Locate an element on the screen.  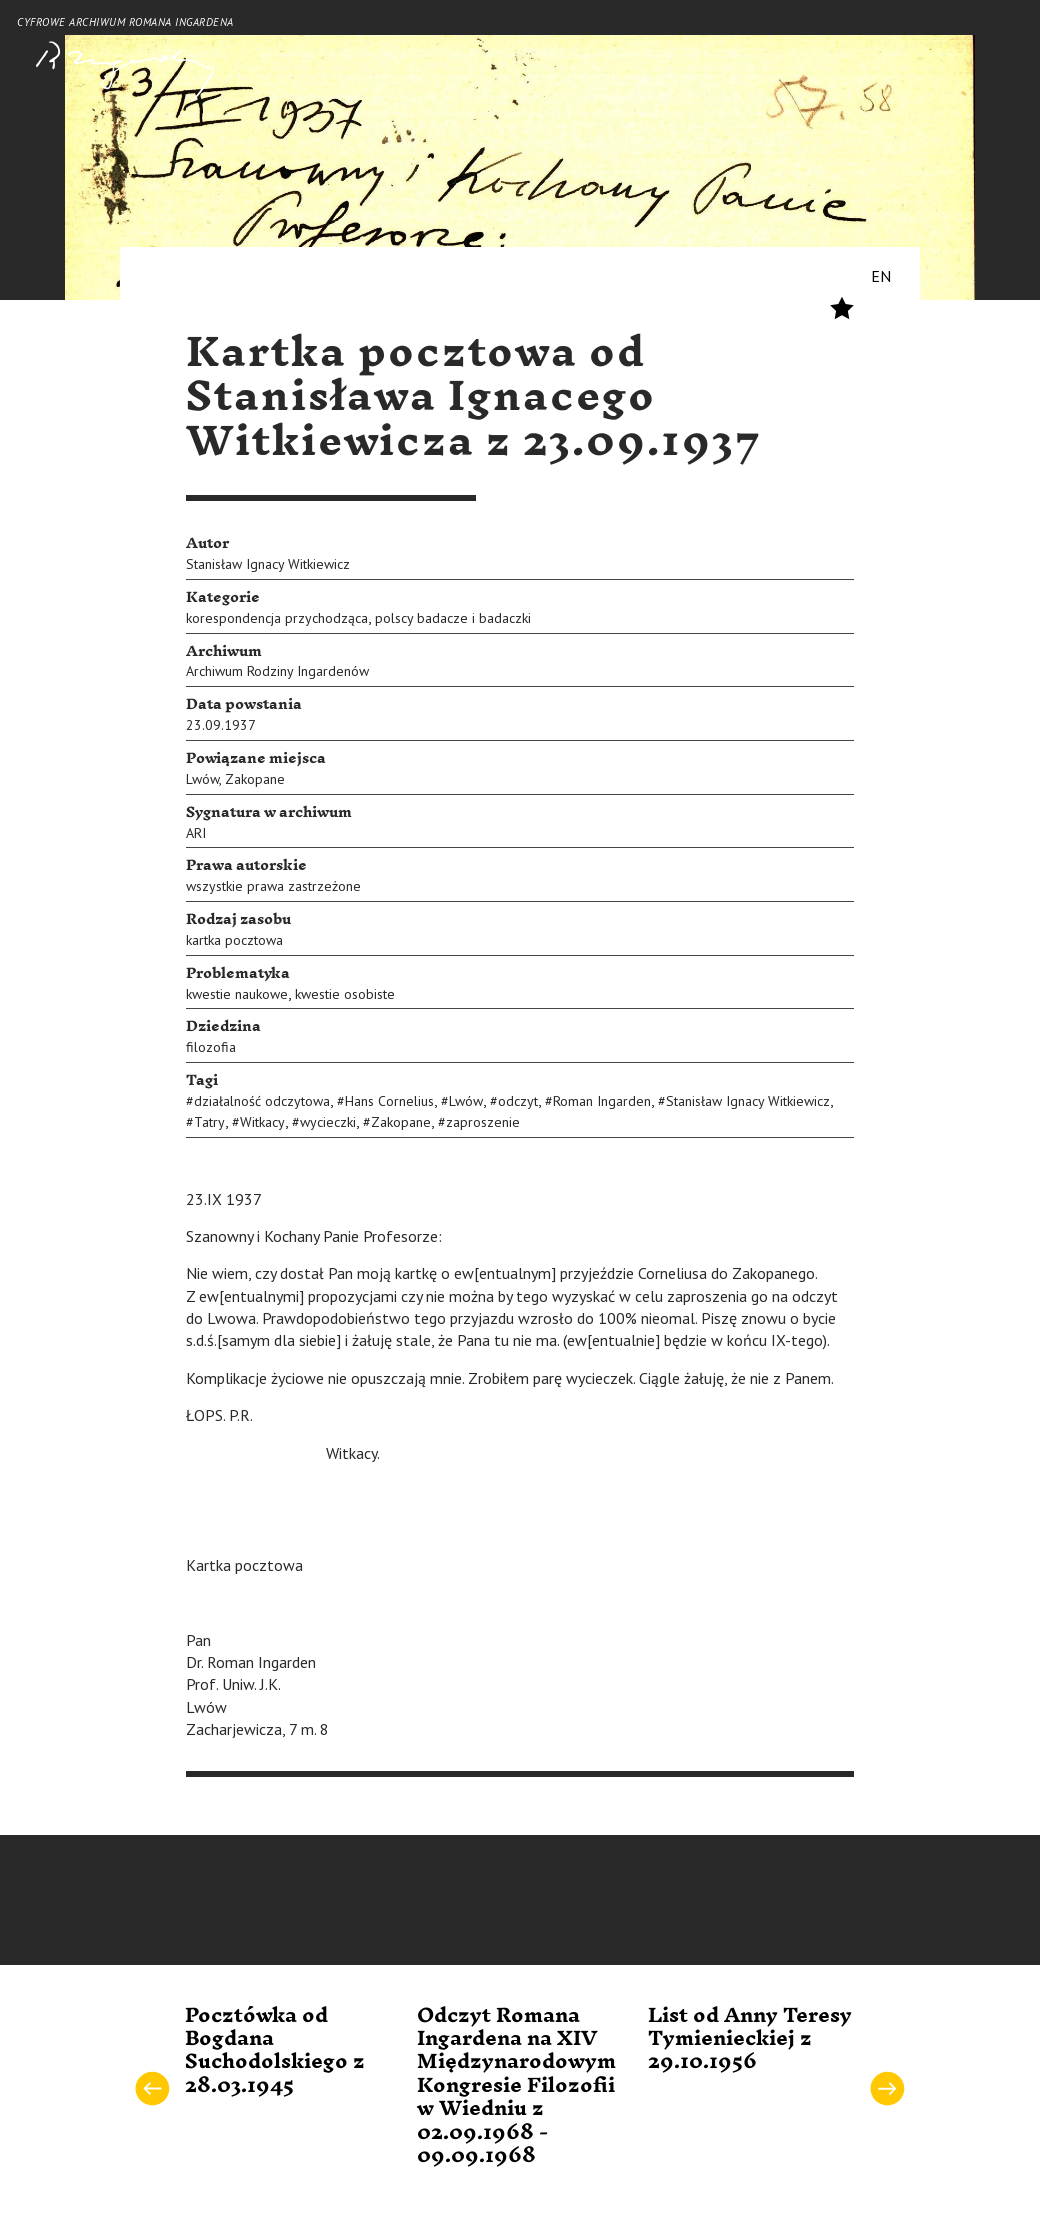
filozofia is located at coordinates (211, 1047).